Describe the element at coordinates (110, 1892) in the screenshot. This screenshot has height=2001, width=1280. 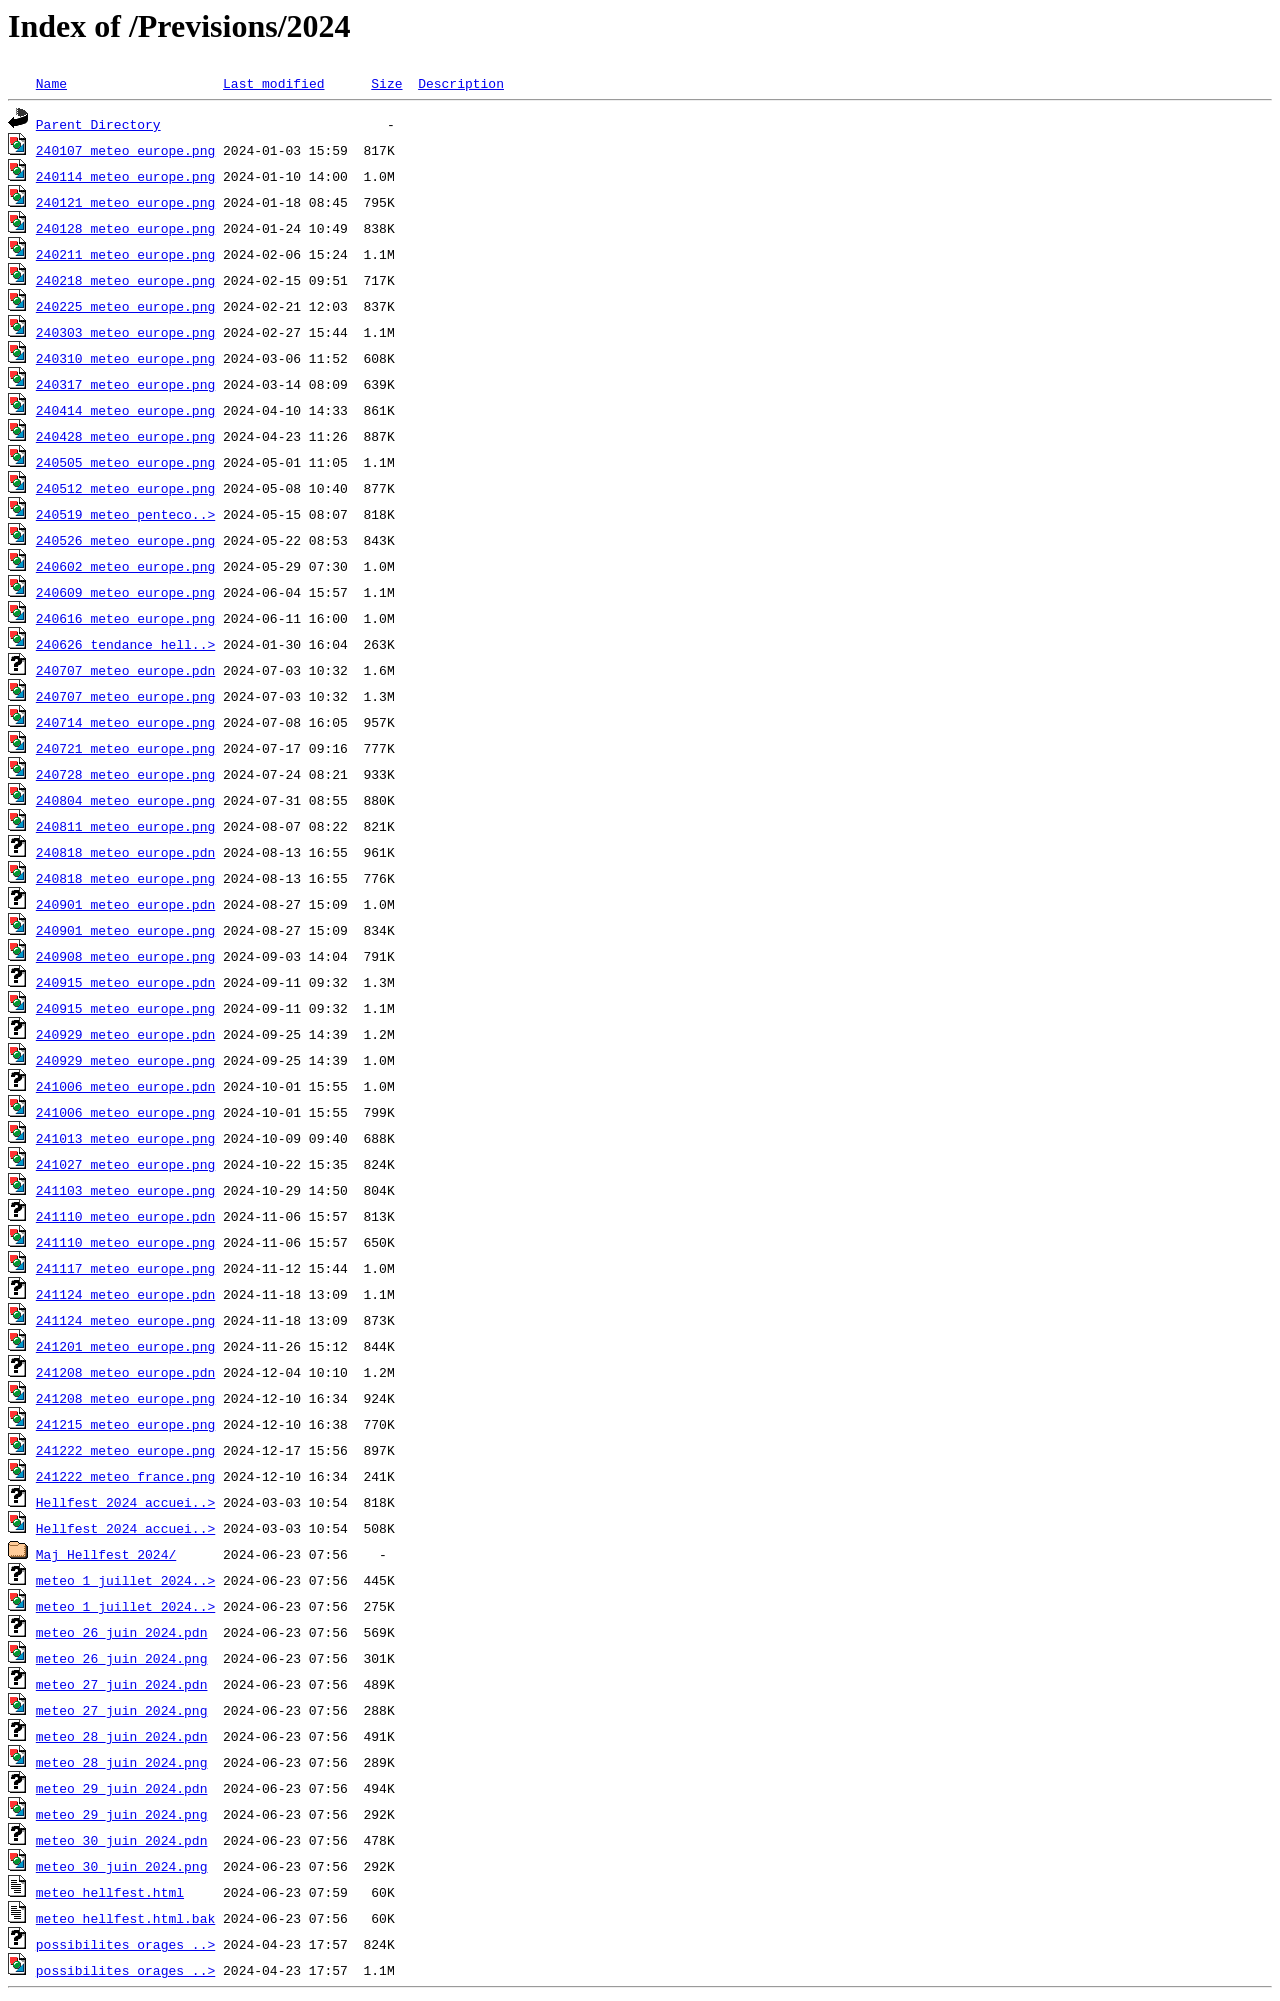
I see `meteo_hellfest.html` at that location.